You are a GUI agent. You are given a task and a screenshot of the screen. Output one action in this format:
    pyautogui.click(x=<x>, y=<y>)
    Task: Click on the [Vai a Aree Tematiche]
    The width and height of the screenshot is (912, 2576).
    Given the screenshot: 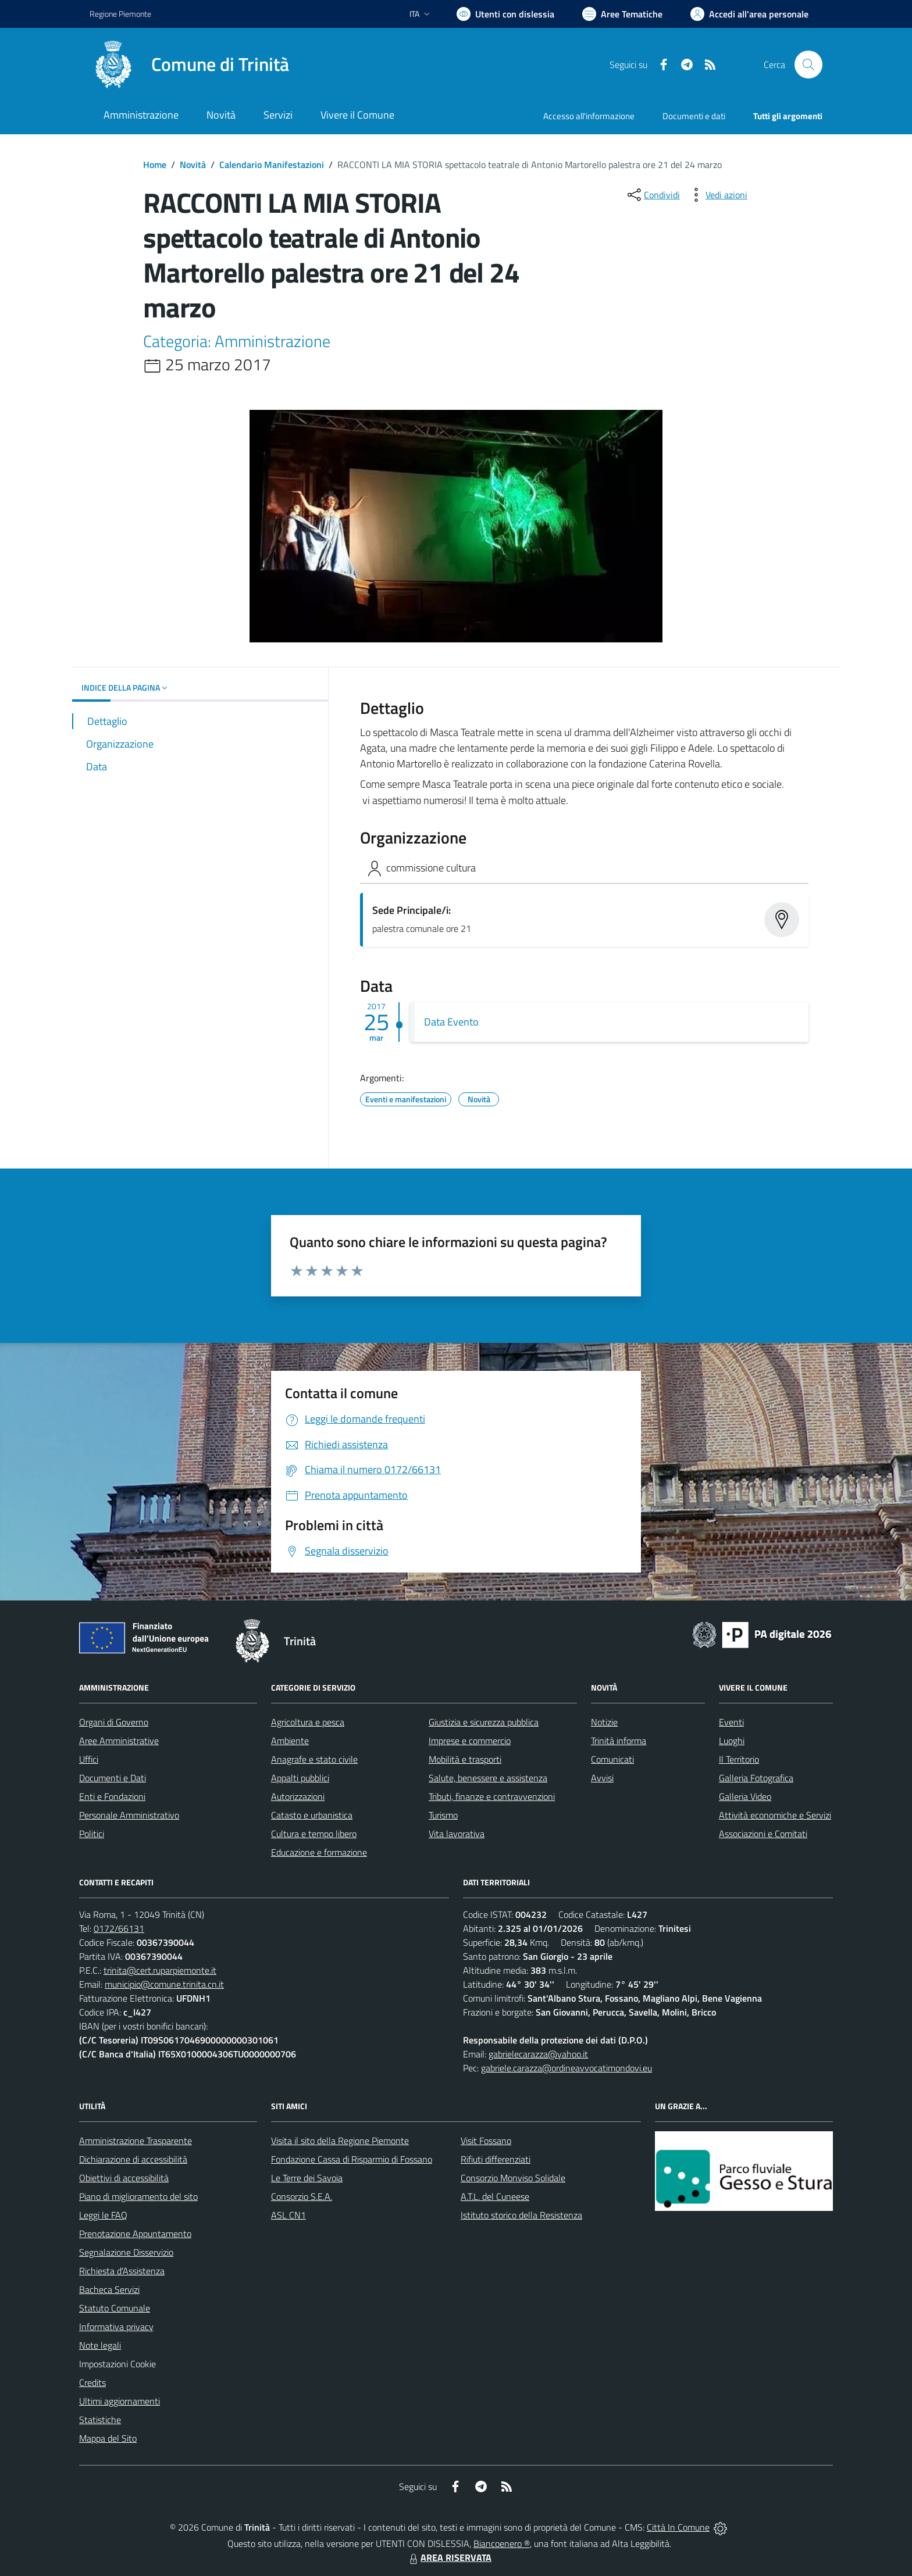 What is the action you would take?
    pyautogui.click(x=622, y=14)
    